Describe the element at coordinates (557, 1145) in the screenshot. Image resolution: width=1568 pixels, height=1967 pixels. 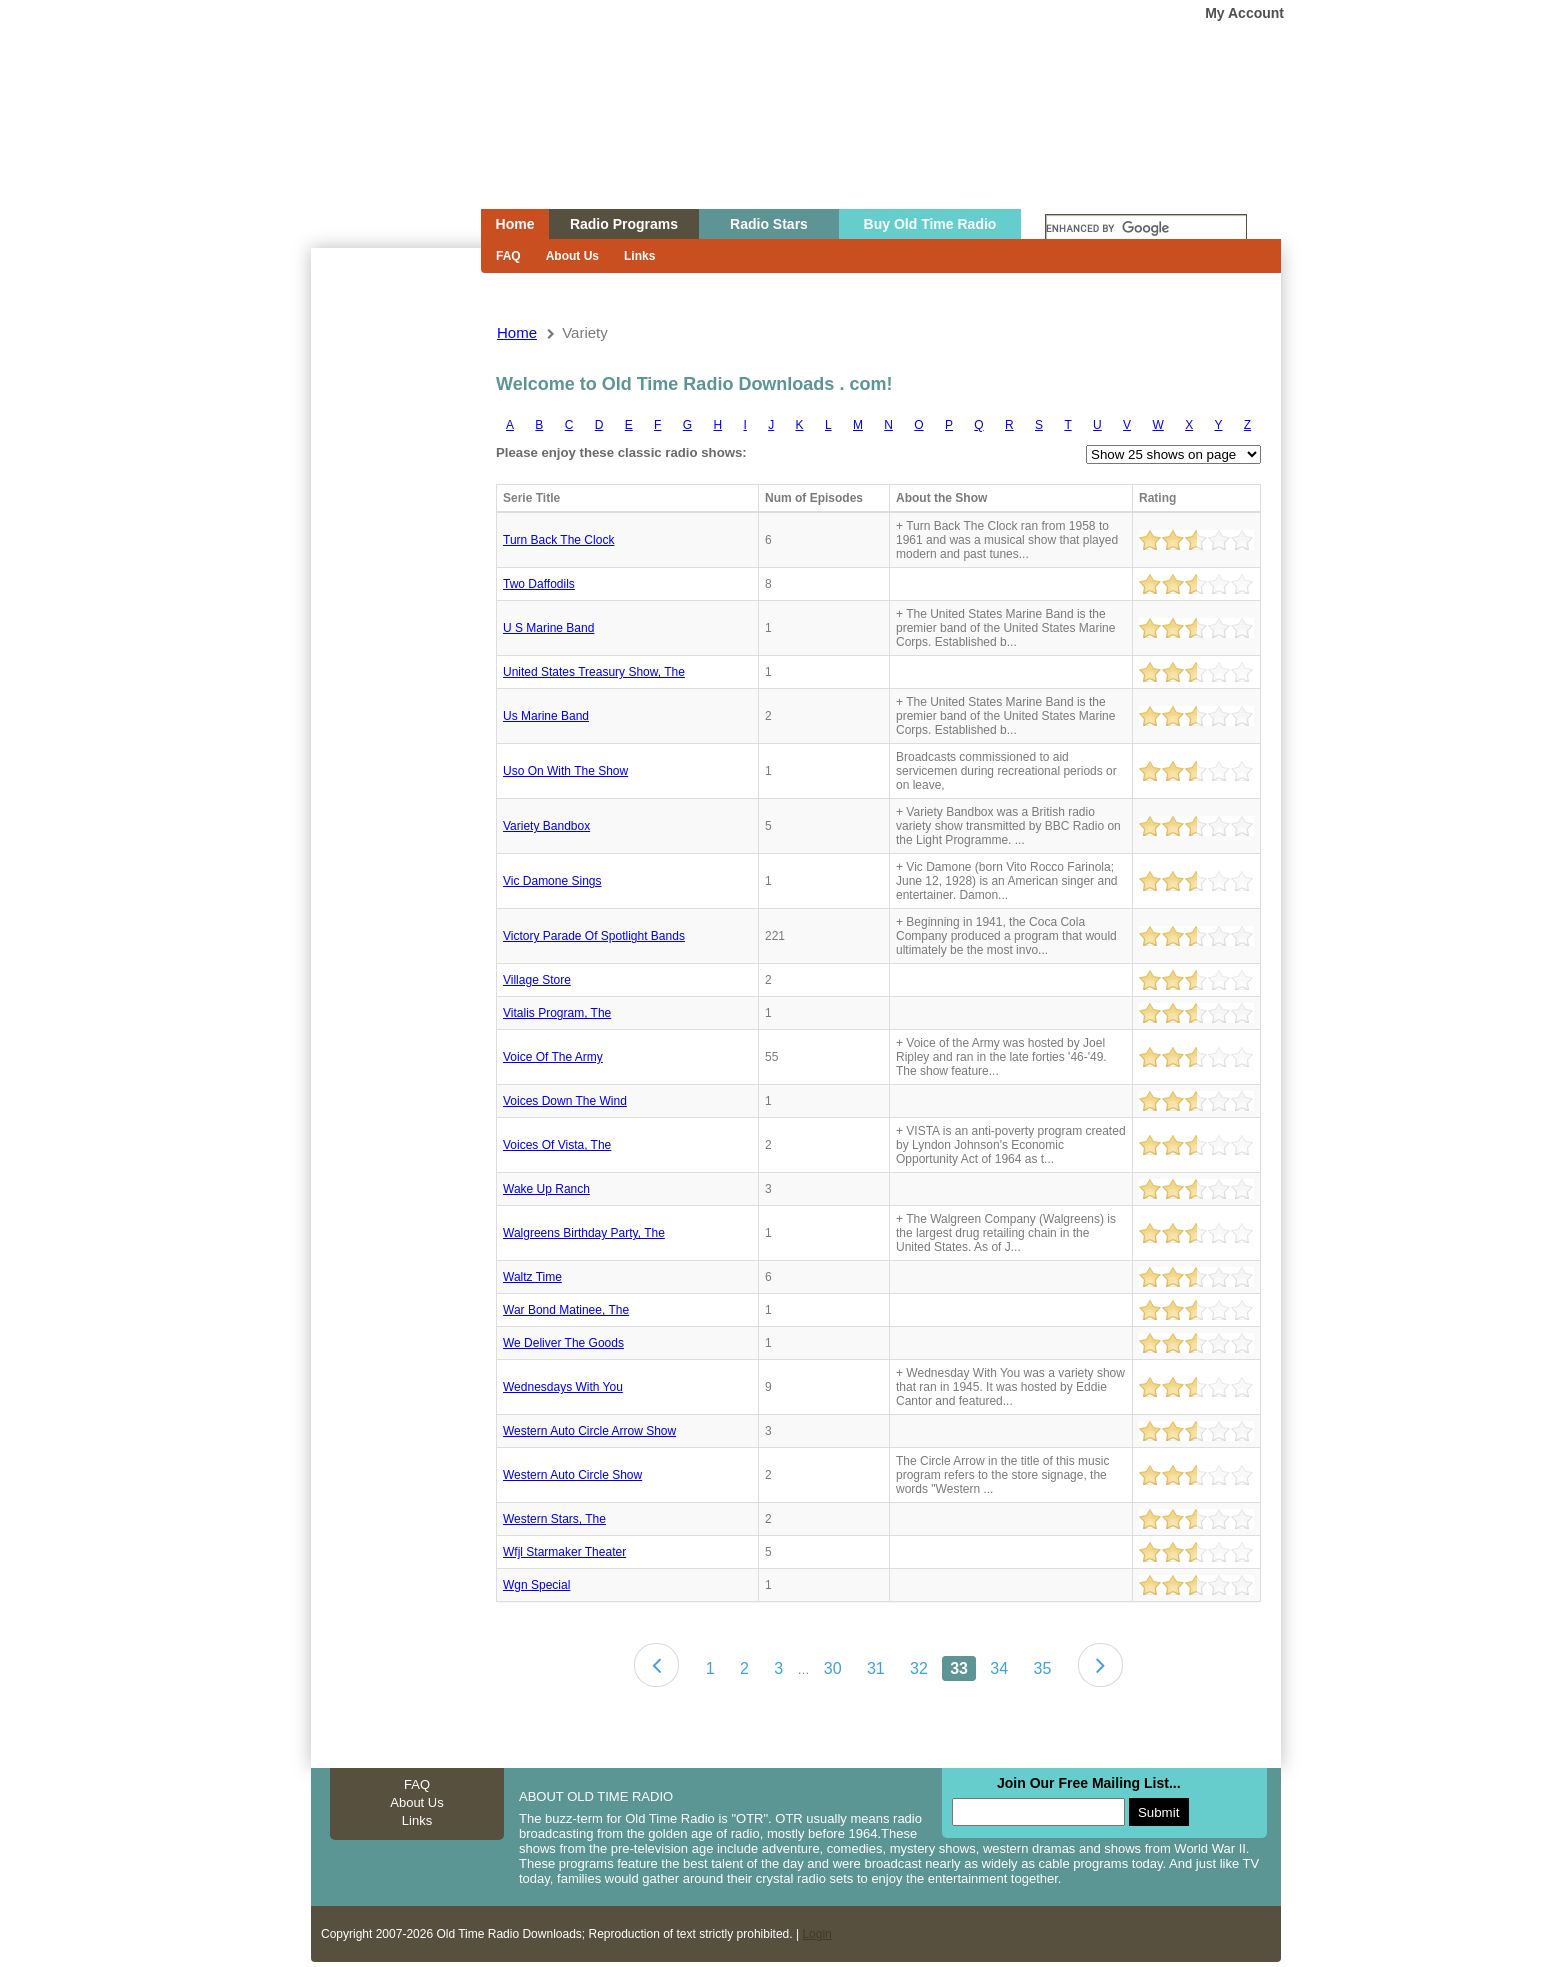
I see `Voices of vista, the` at that location.